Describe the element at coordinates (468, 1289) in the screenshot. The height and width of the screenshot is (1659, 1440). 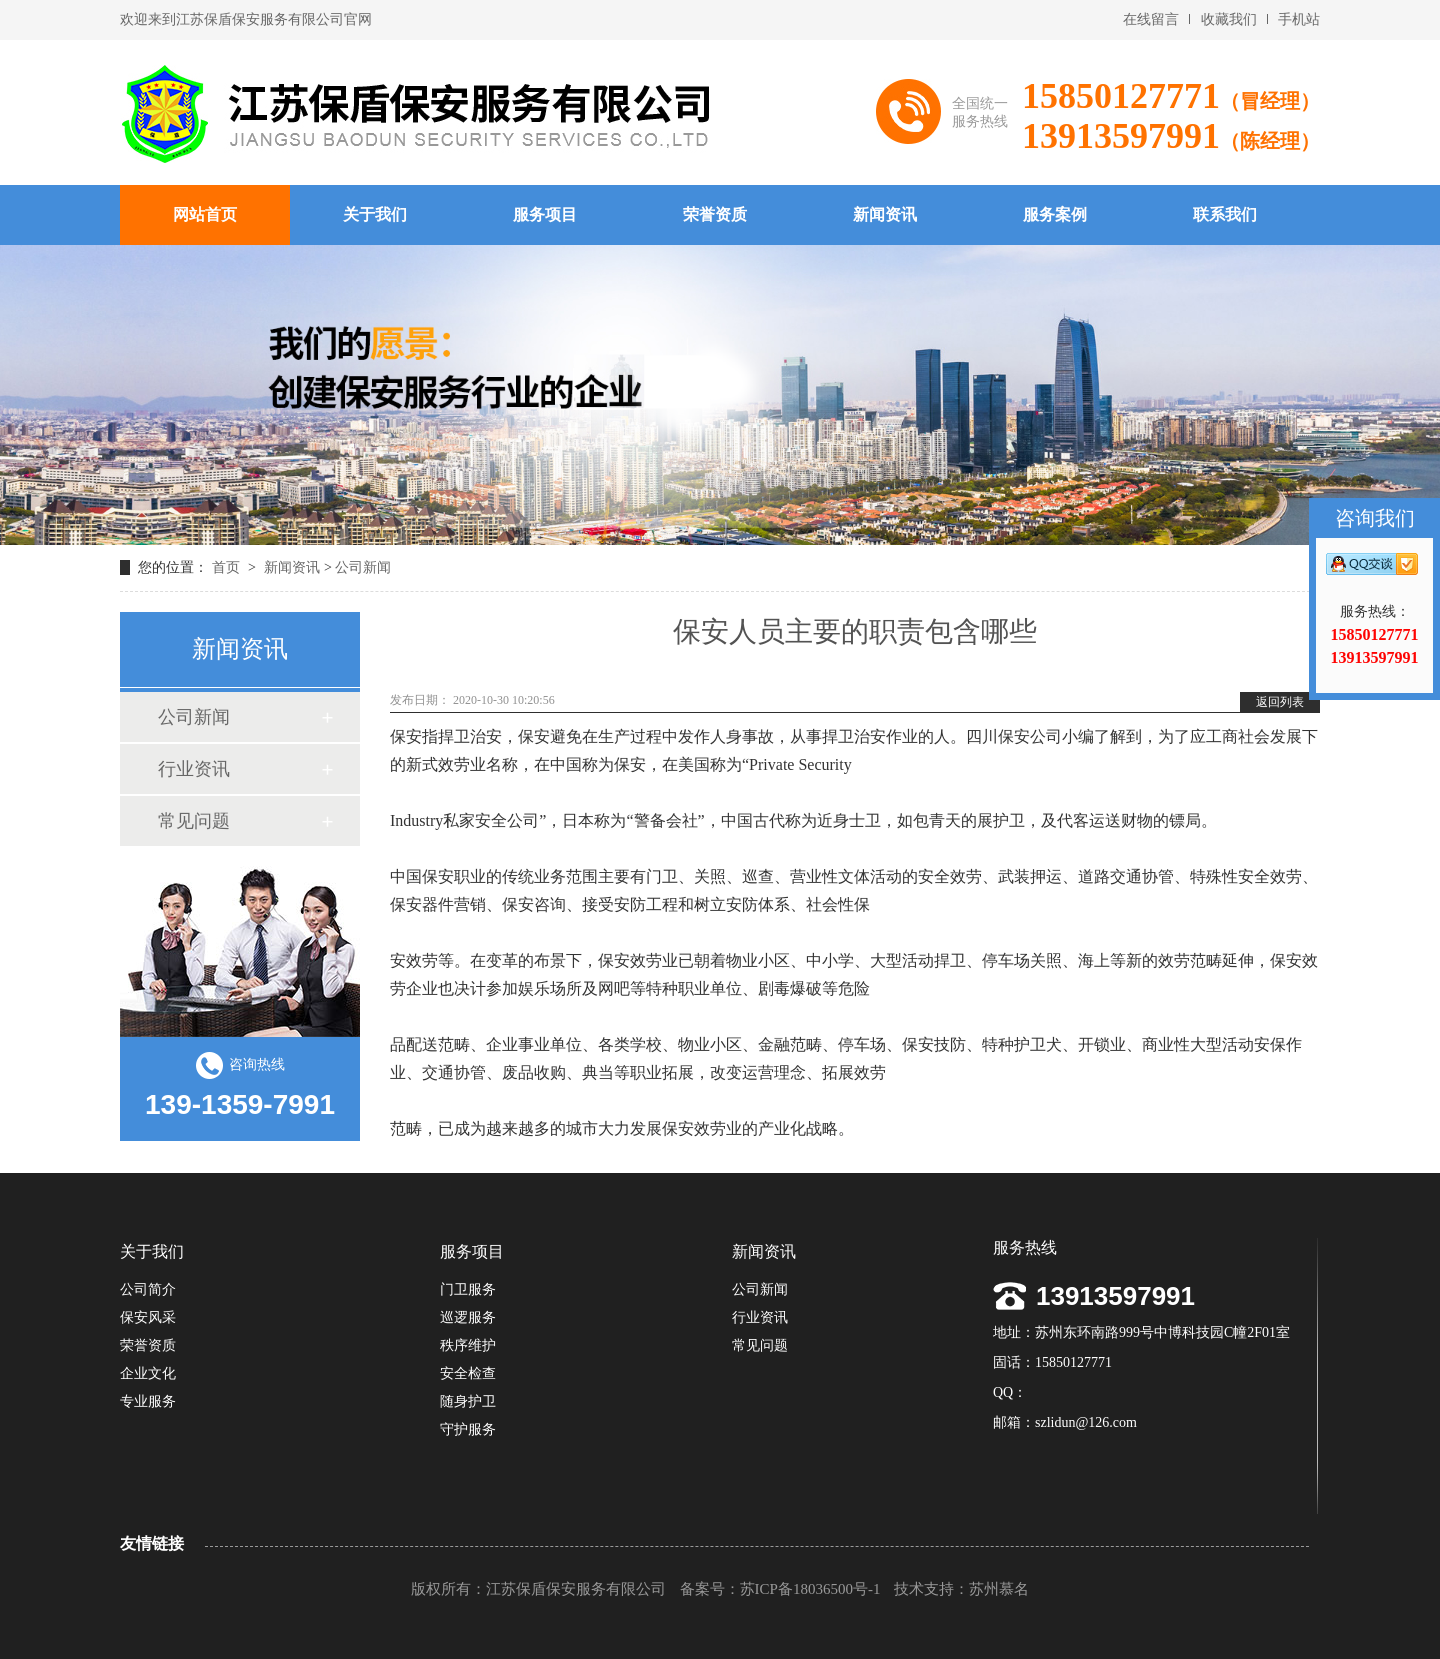
I see `门卫服务` at that location.